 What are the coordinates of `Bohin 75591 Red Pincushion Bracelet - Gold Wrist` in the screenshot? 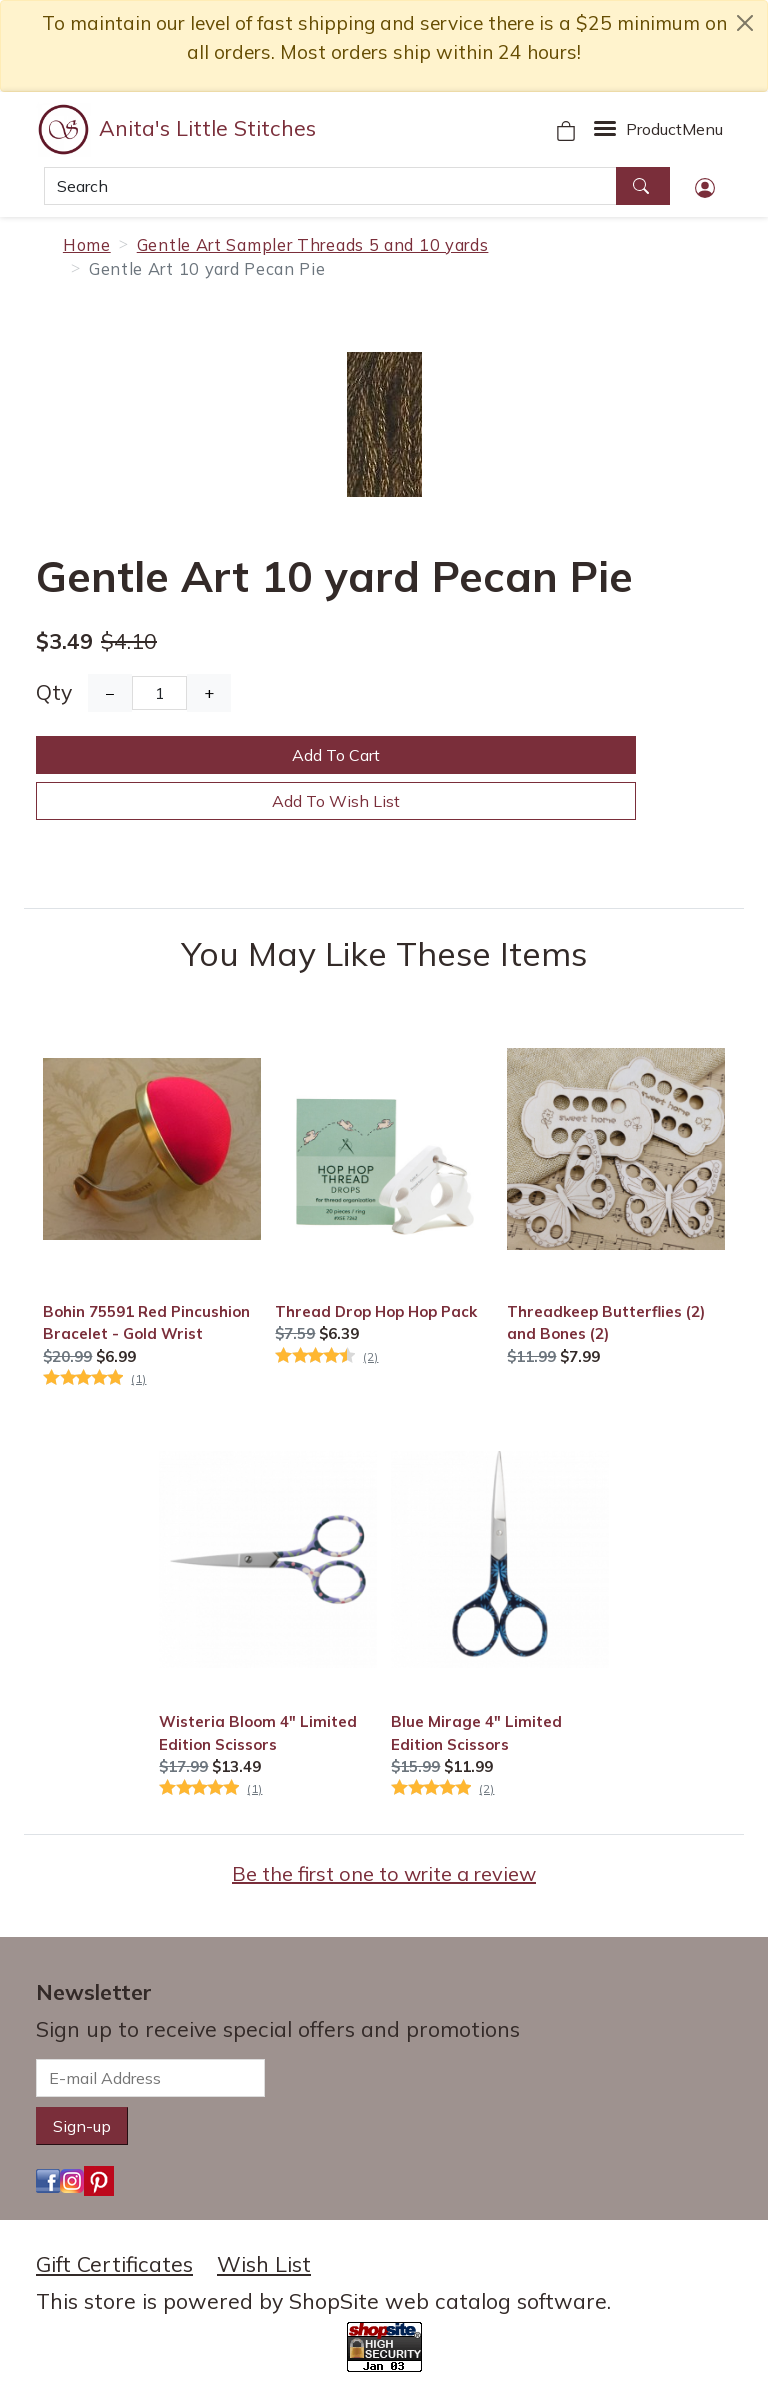 It's located at (146, 1322).